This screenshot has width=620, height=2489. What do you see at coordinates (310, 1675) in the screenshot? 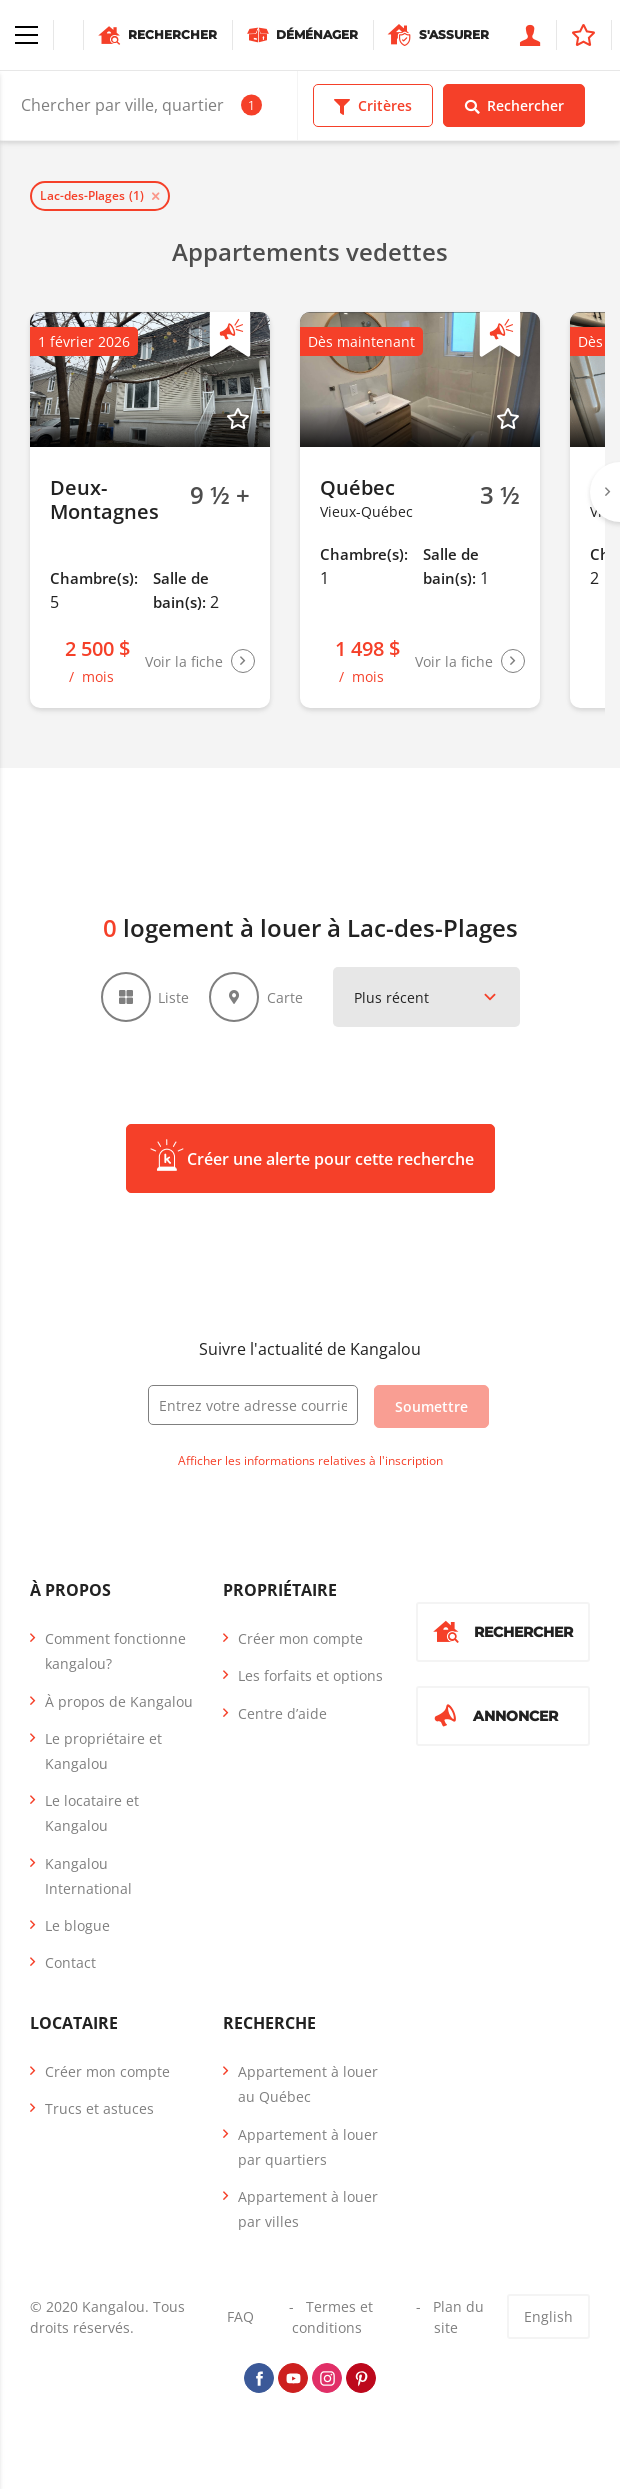
I see `Les forfaits et options` at bounding box center [310, 1675].